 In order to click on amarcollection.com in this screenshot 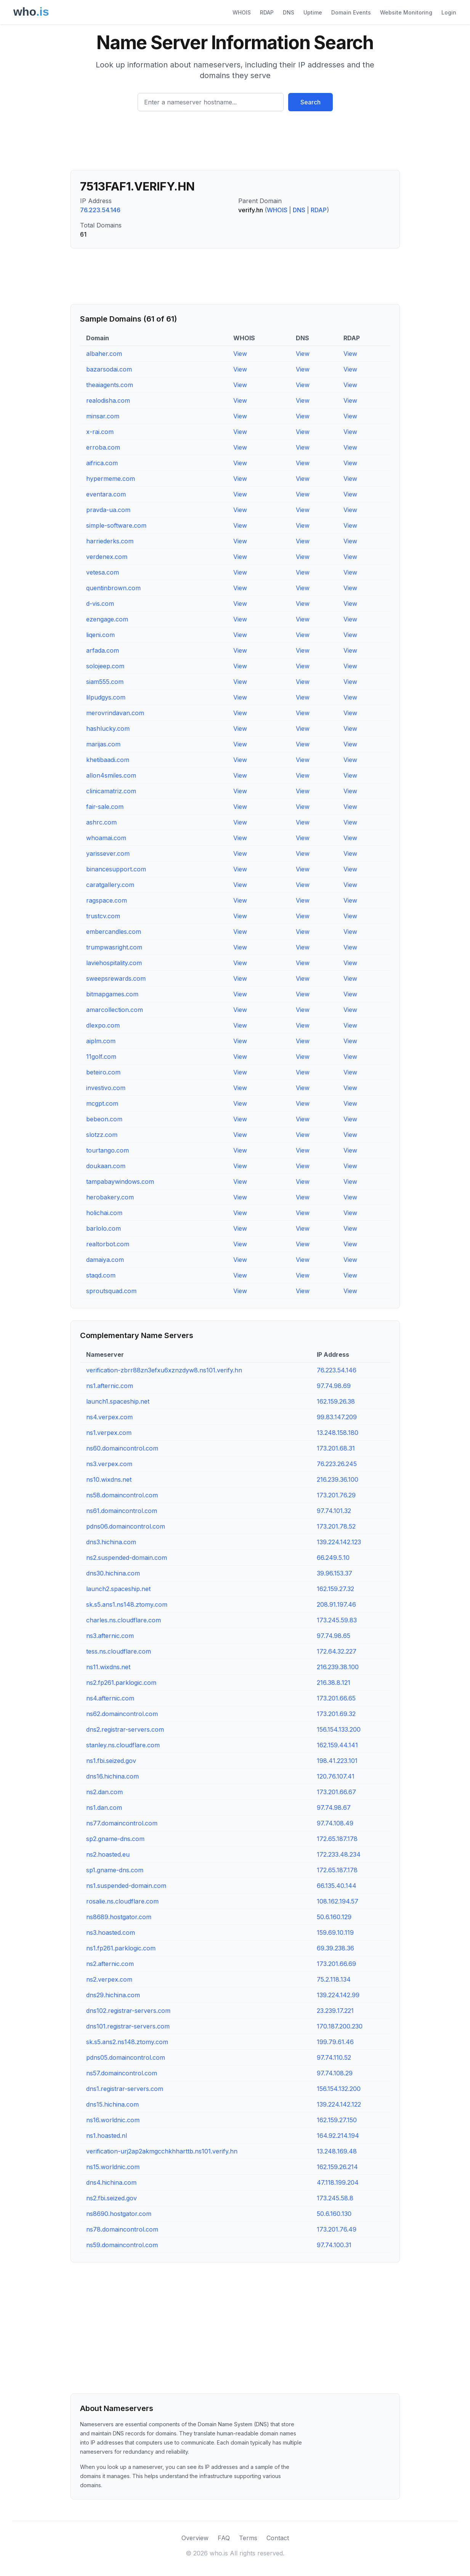, I will do `click(114, 1009)`.